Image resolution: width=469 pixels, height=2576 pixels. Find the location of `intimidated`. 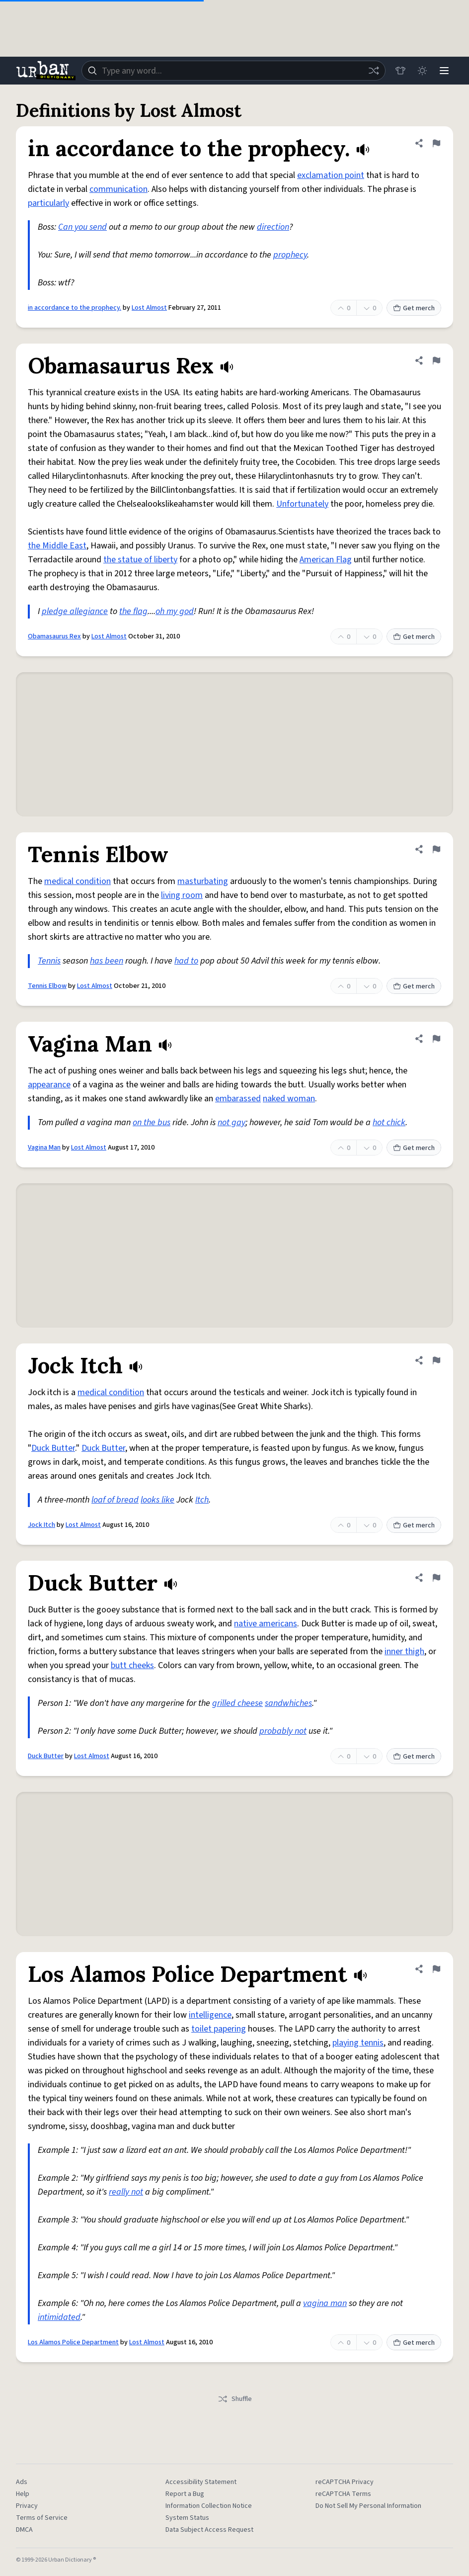

intimidated is located at coordinates (59, 2317).